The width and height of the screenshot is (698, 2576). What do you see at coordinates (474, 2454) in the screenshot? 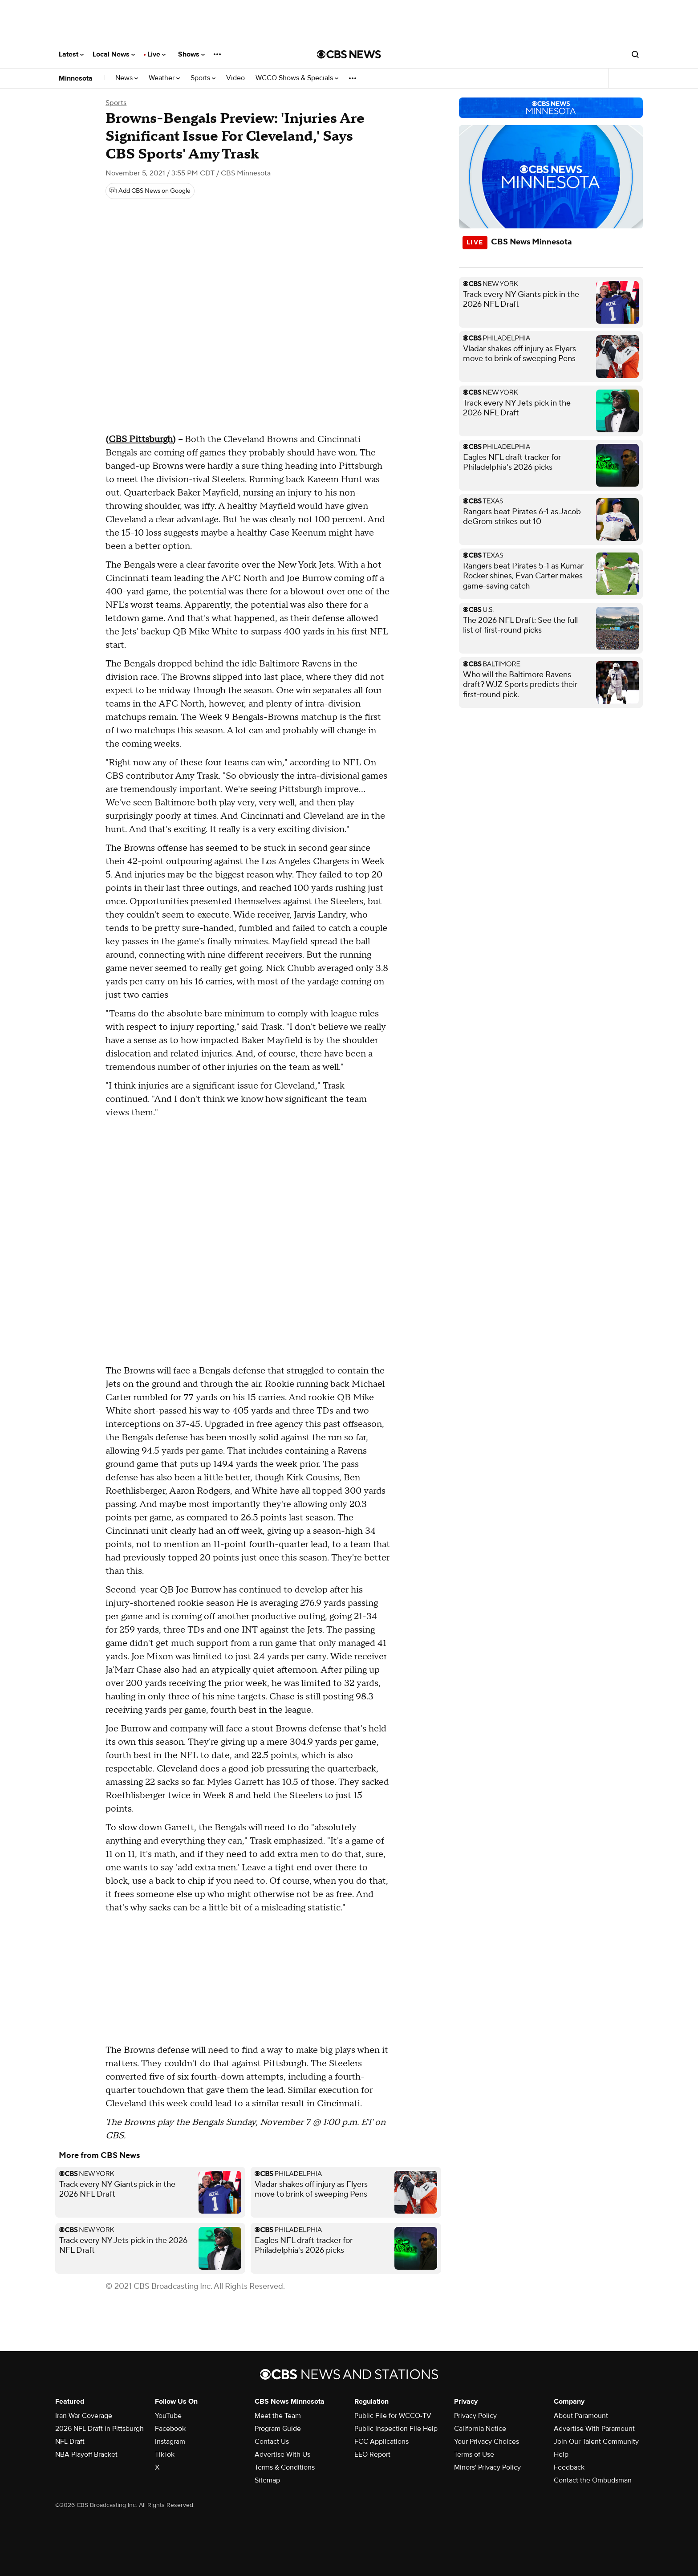
I see `Terms of Use` at bounding box center [474, 2454].